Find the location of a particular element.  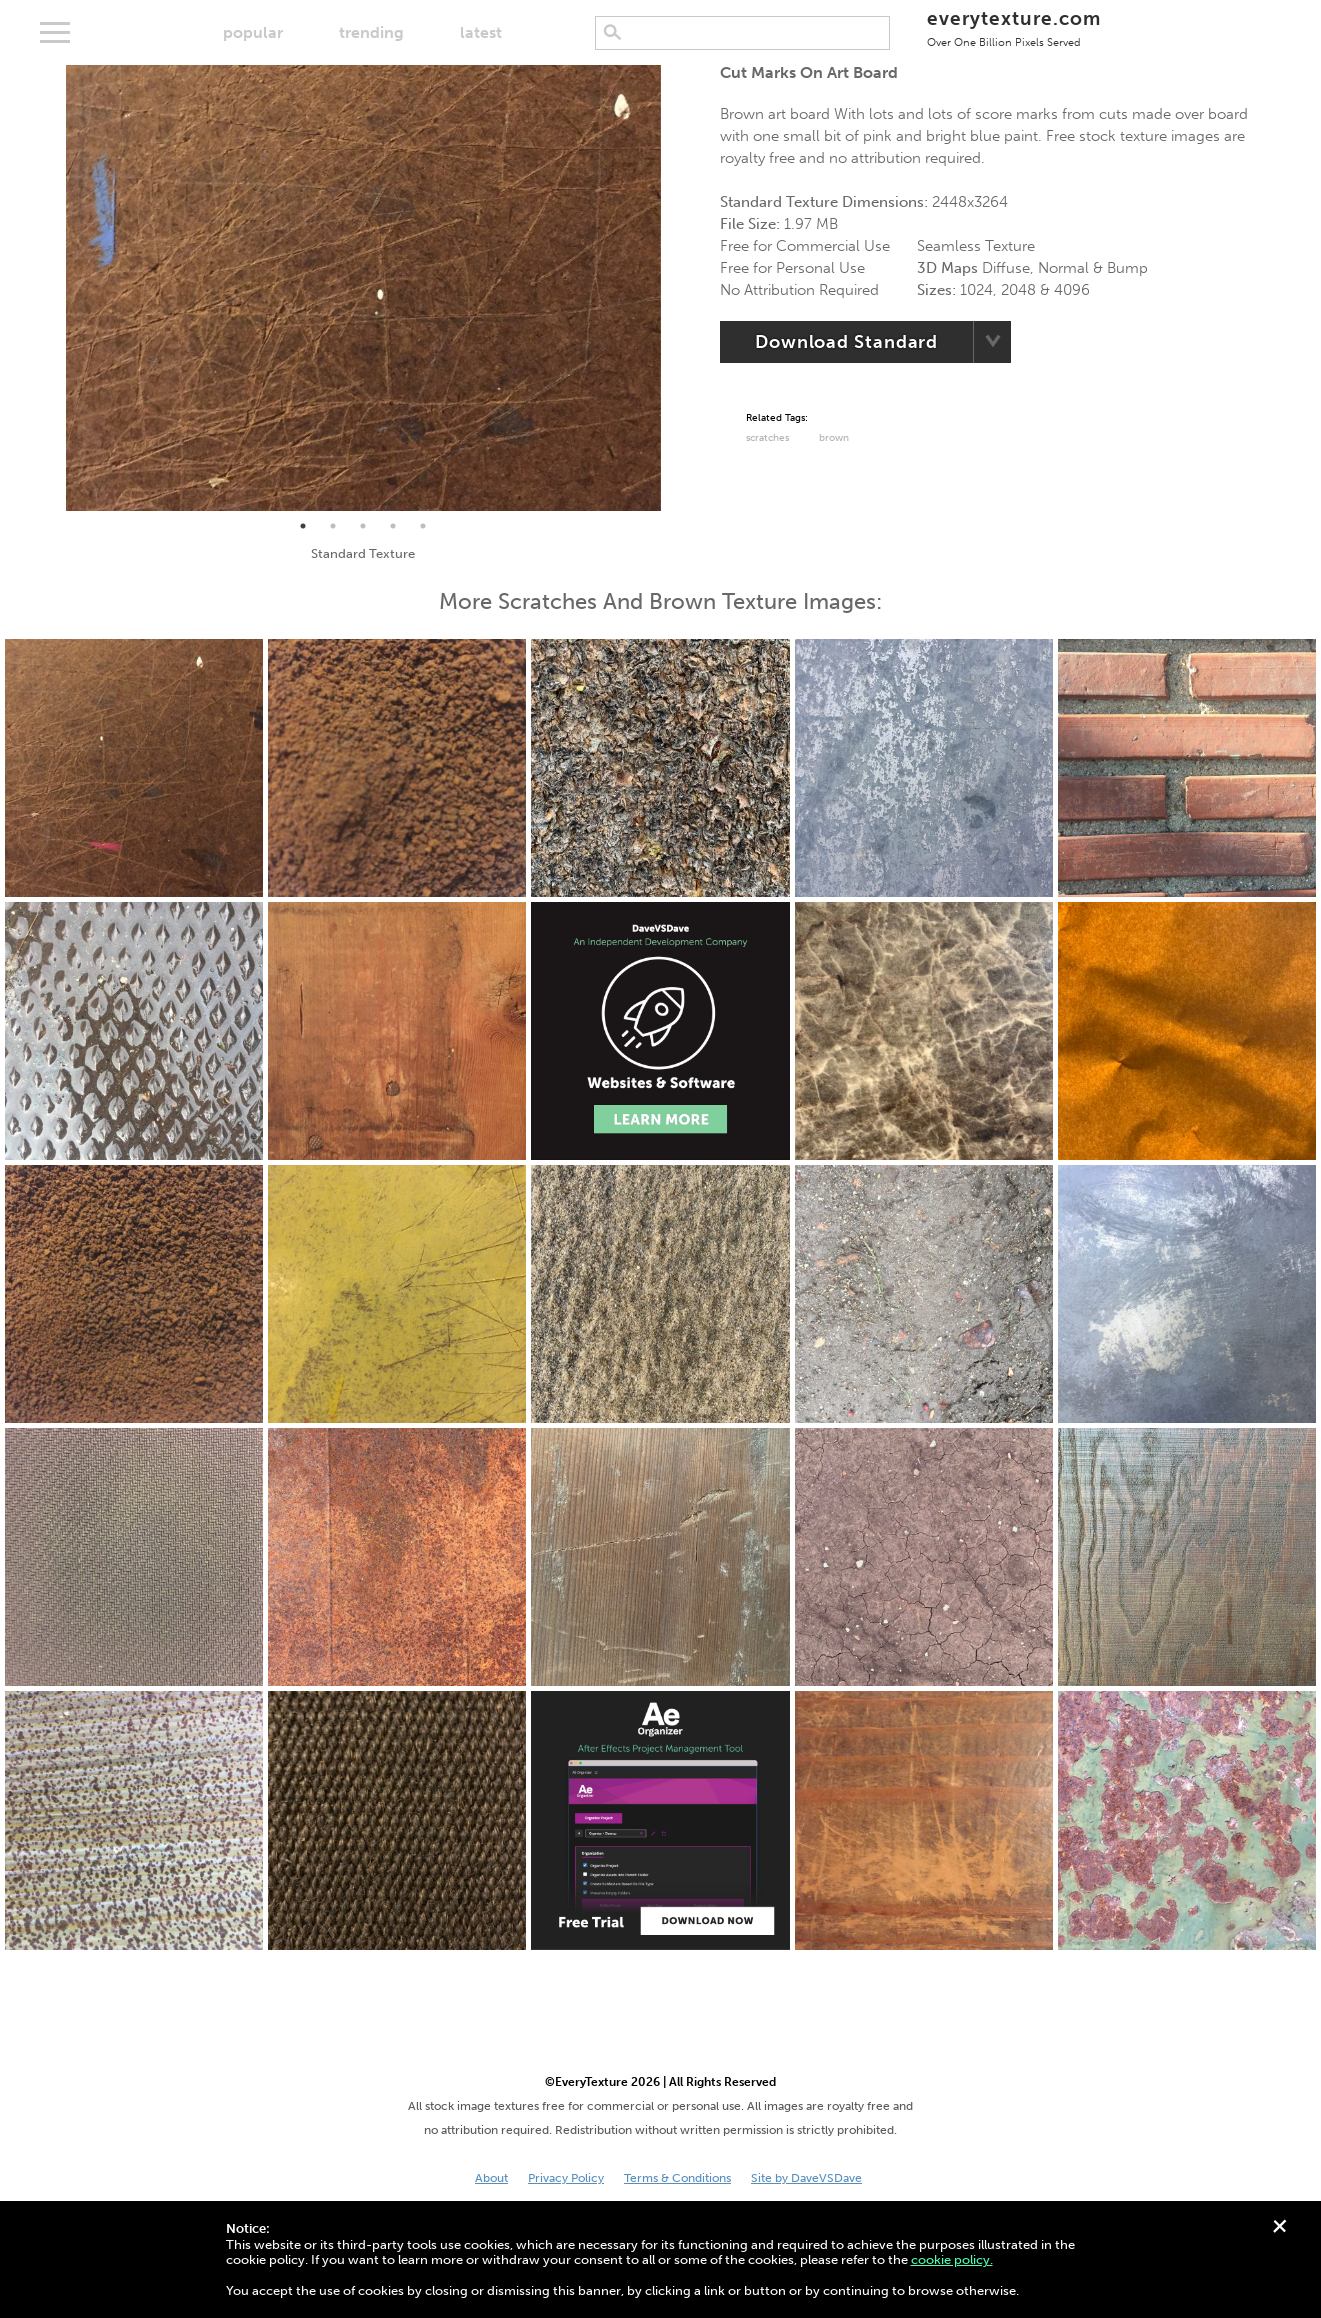

2 [tab] is located at coordinates (333, 526).